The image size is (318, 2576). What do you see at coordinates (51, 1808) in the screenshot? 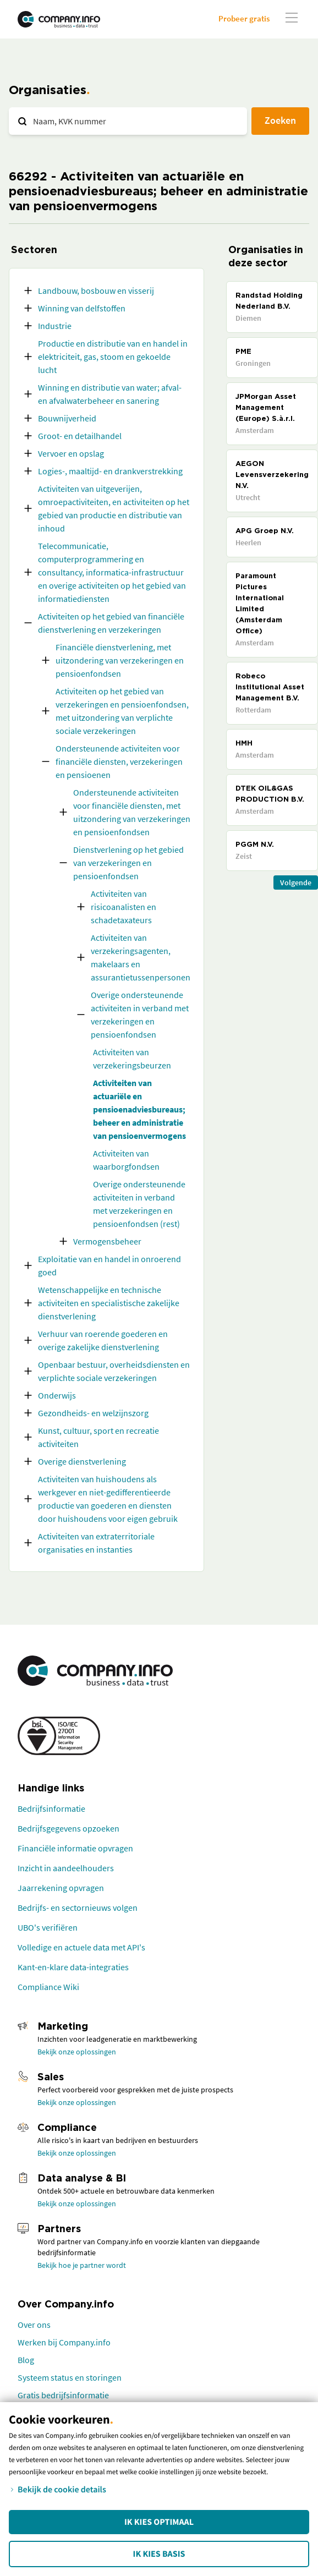
I see `Bedrijfsinformatie` at bounding box center [51, 1808].